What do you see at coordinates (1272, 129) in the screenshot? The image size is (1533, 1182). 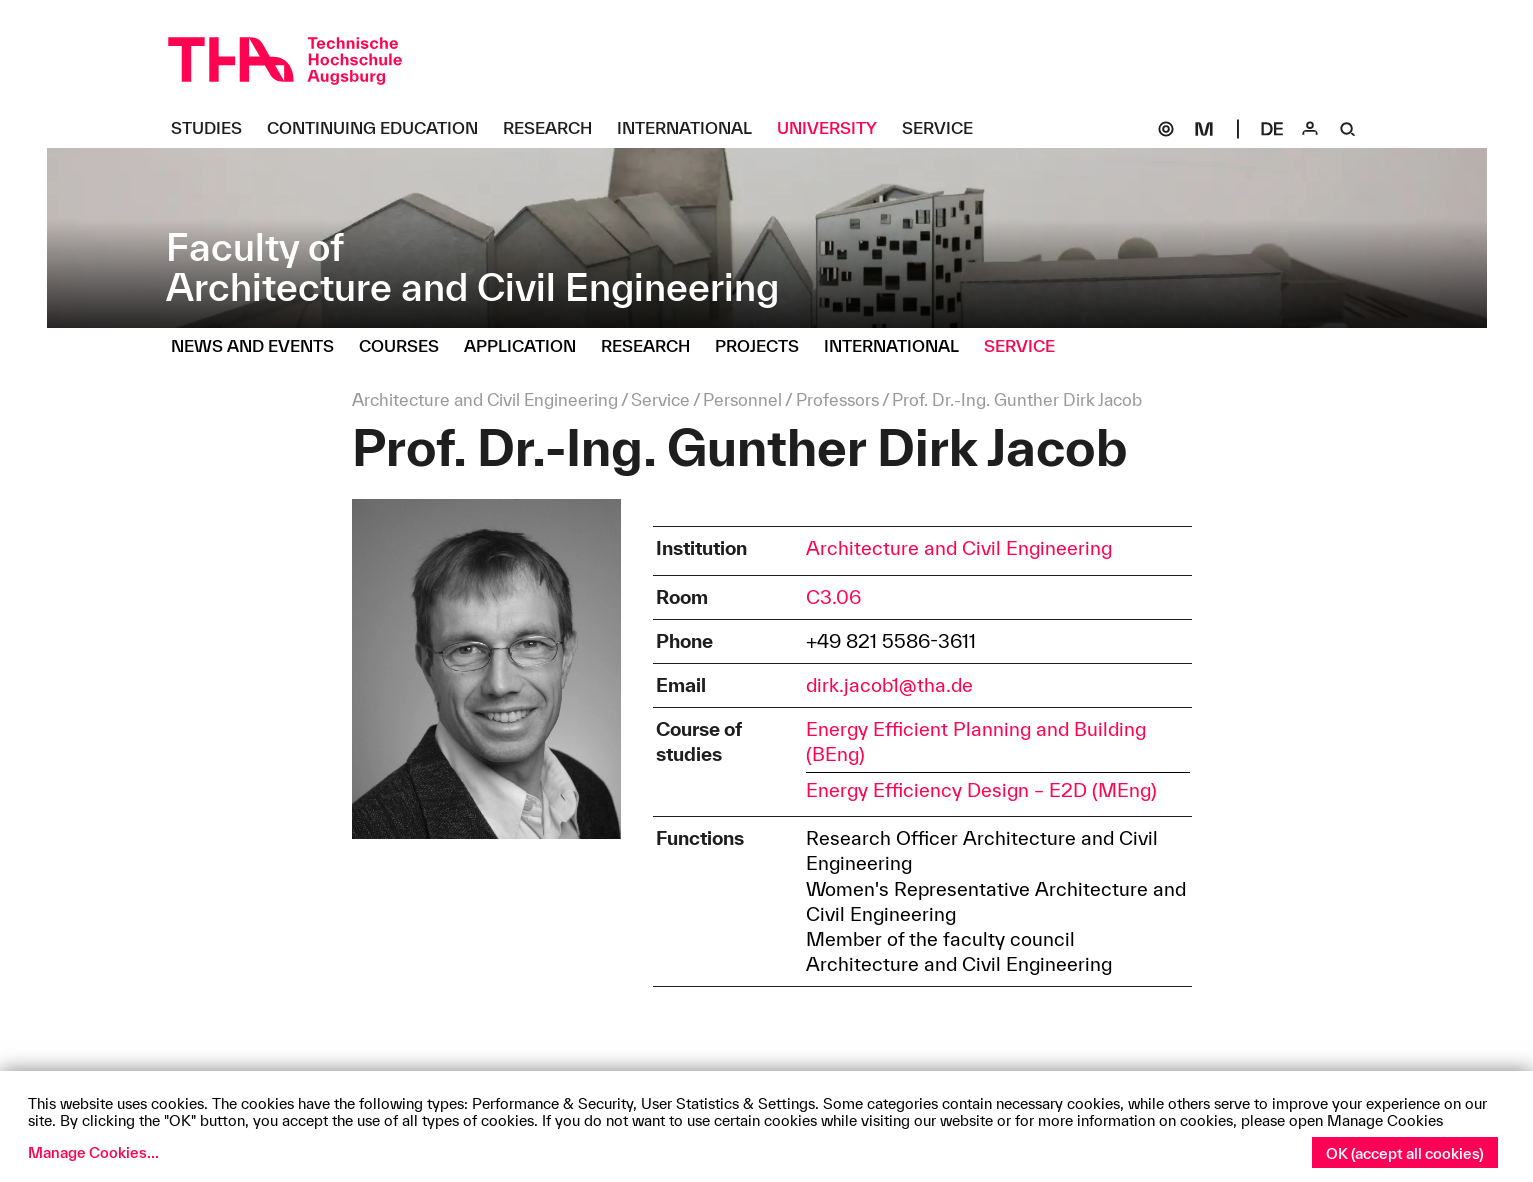 I see `[Select language]` at bounding box center [1272, 129].